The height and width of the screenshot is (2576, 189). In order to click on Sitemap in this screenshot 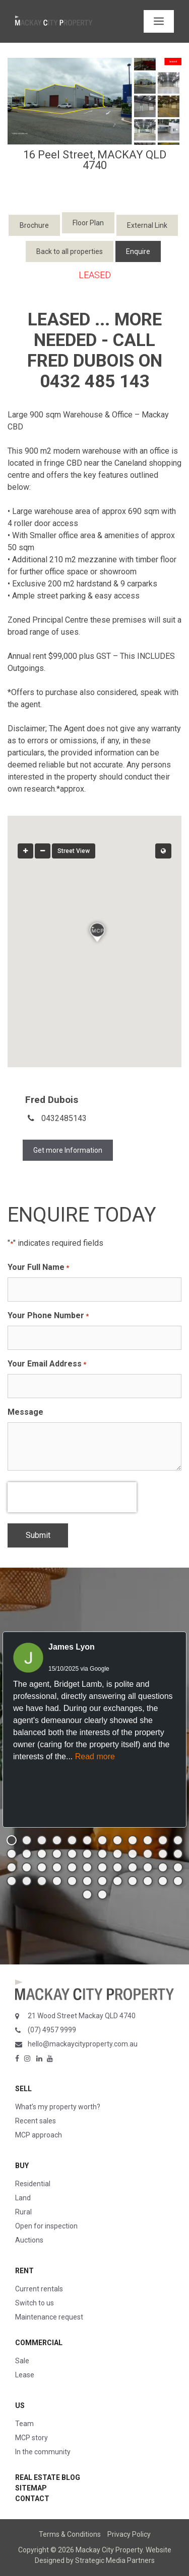, I will do `click(31, 2488)`.